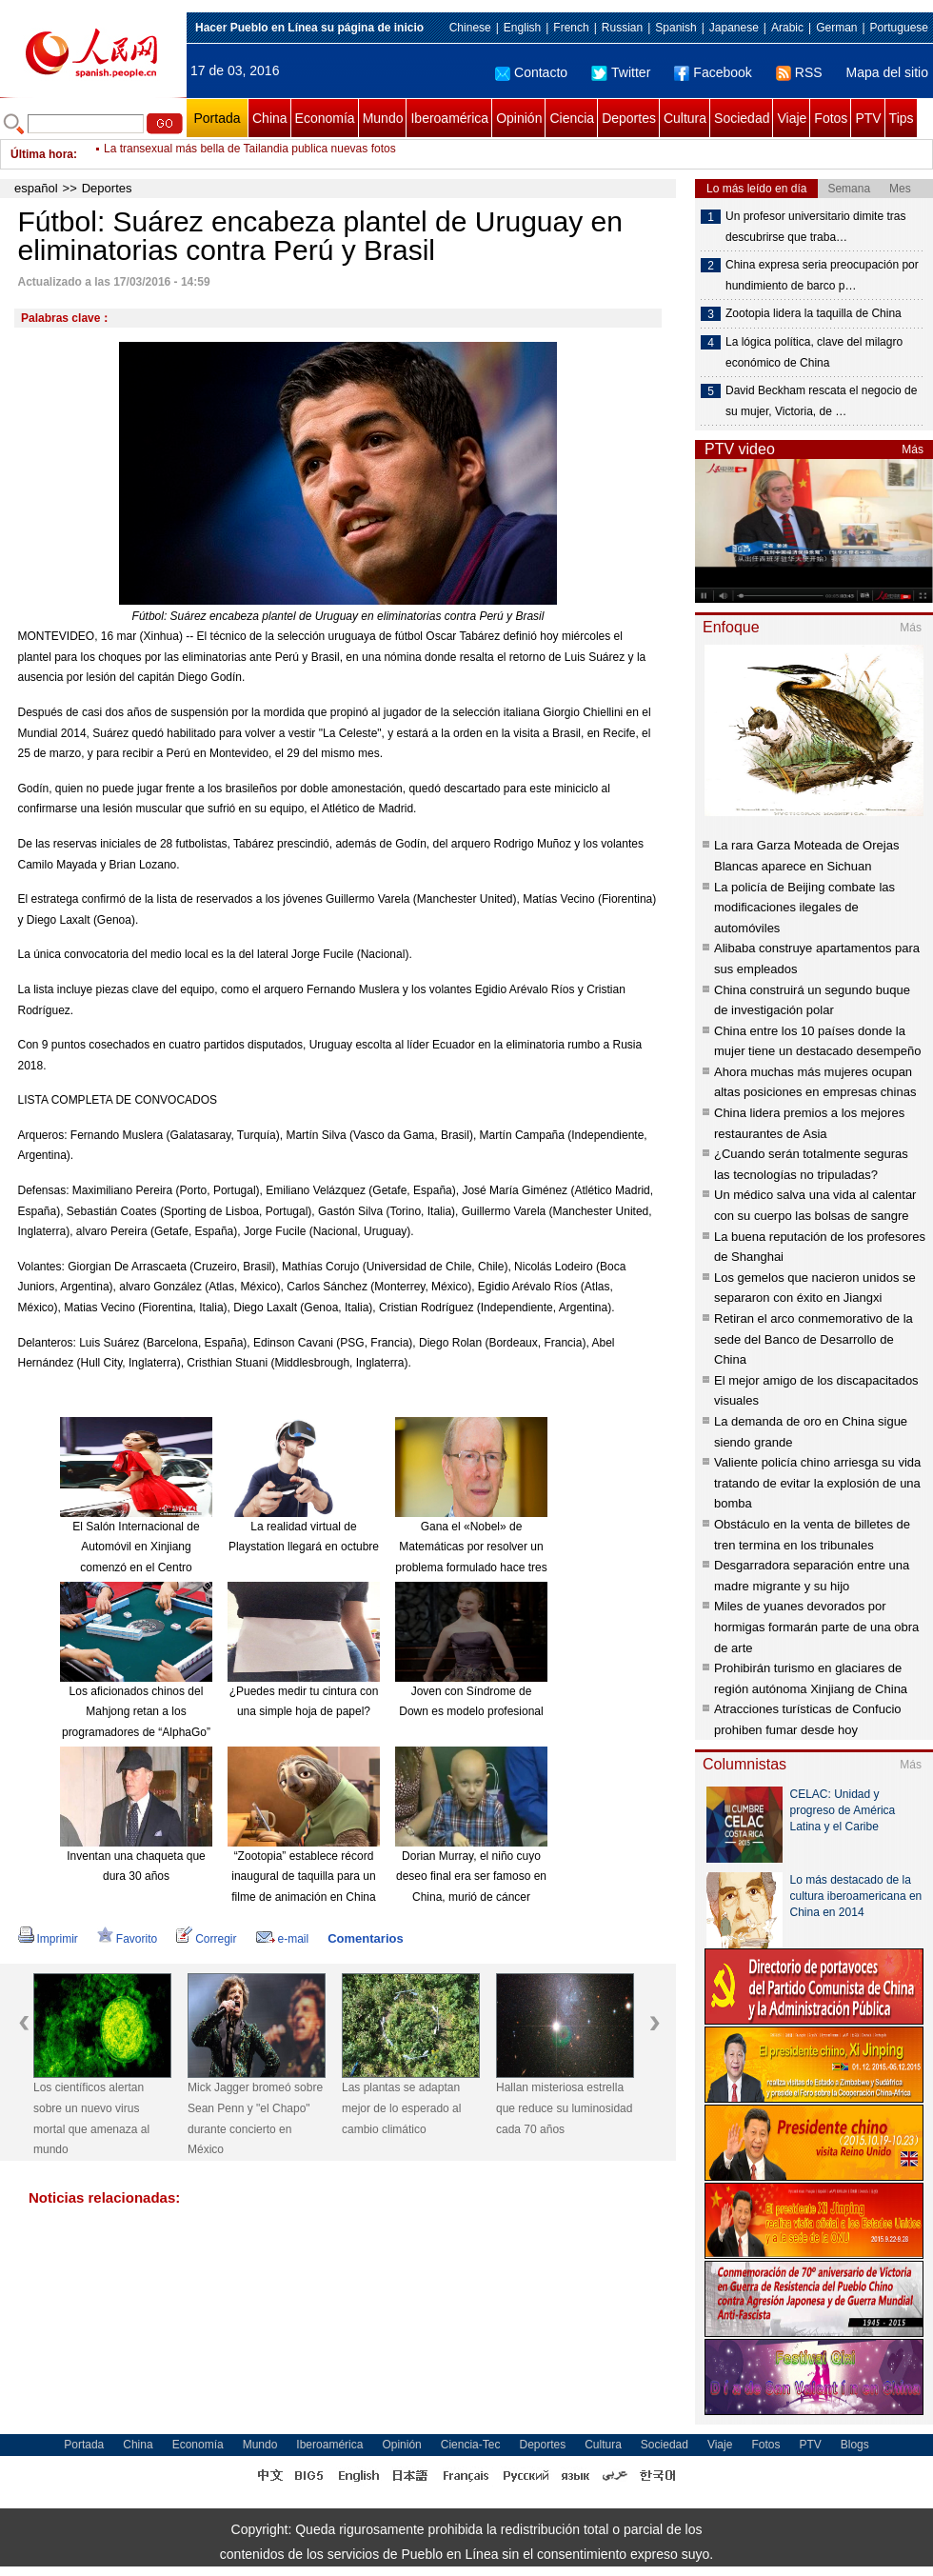 This screenshot has height=2576, width=933. Describe the element at coordinates (836, 27) in the screenshot. I see `German` at that location.